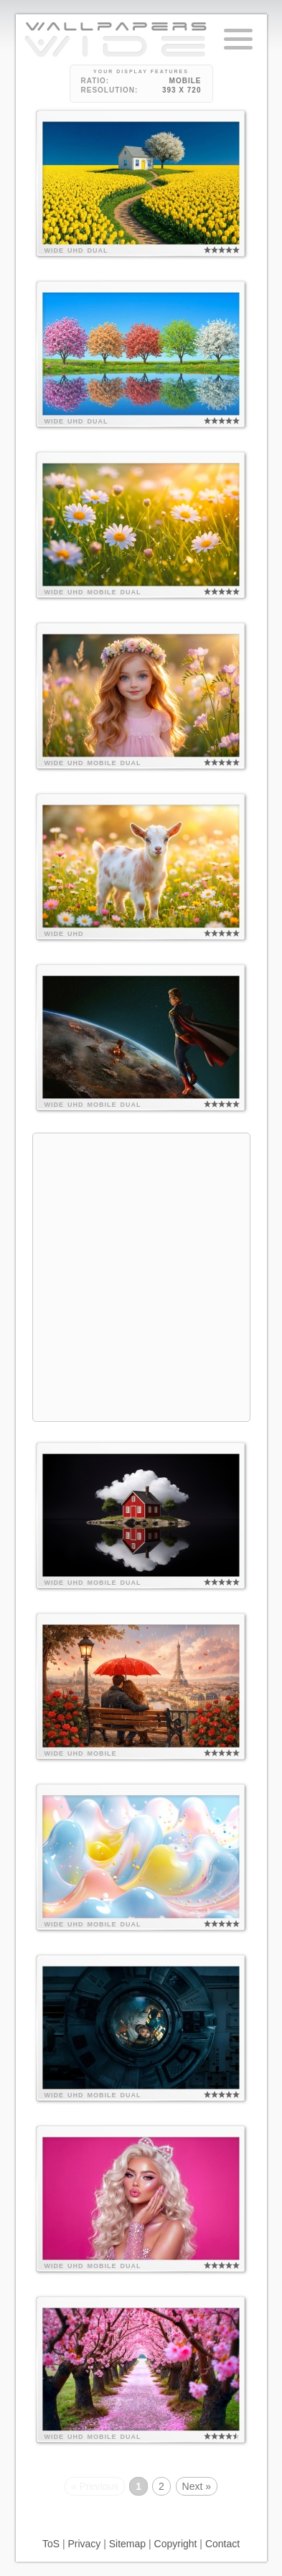  I want to click on Privacy, so click(83, 2543).